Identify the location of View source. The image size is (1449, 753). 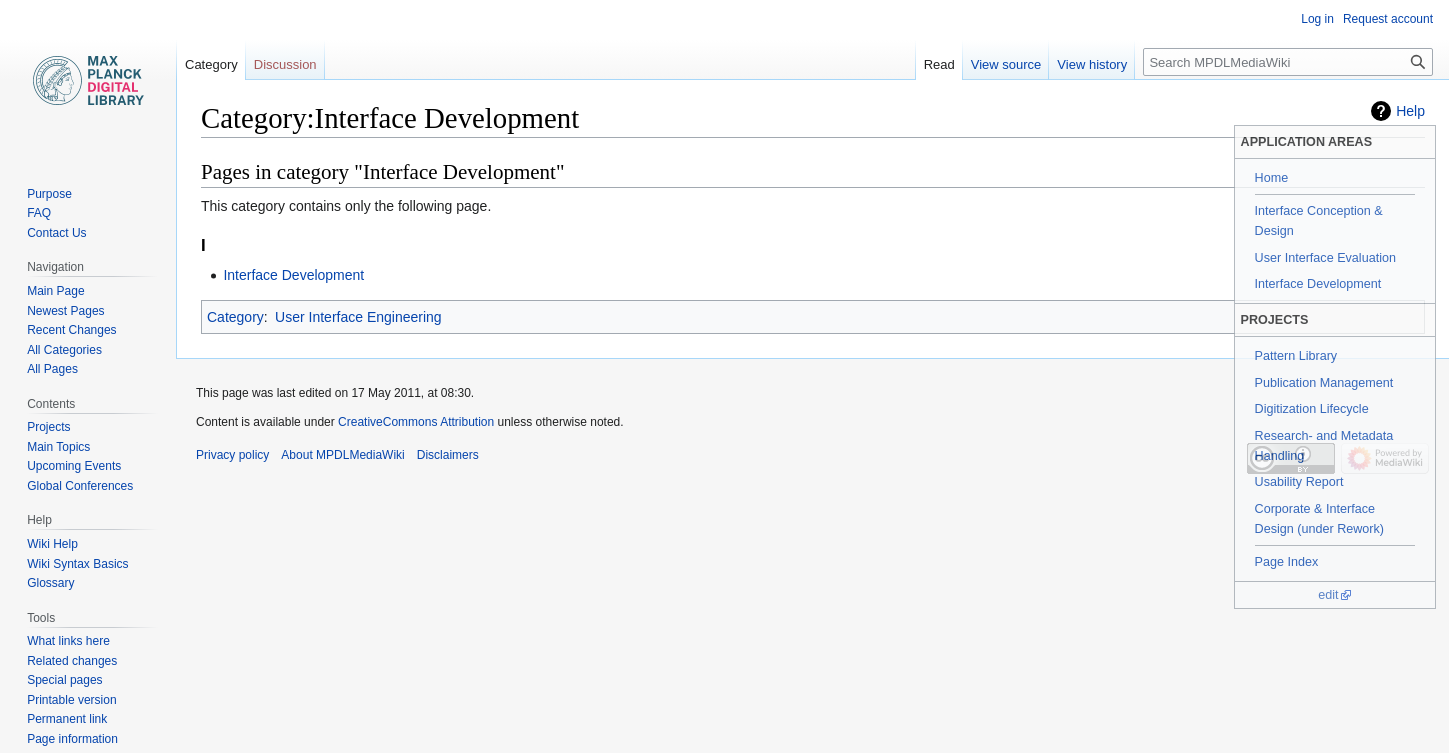
(1006, 64).